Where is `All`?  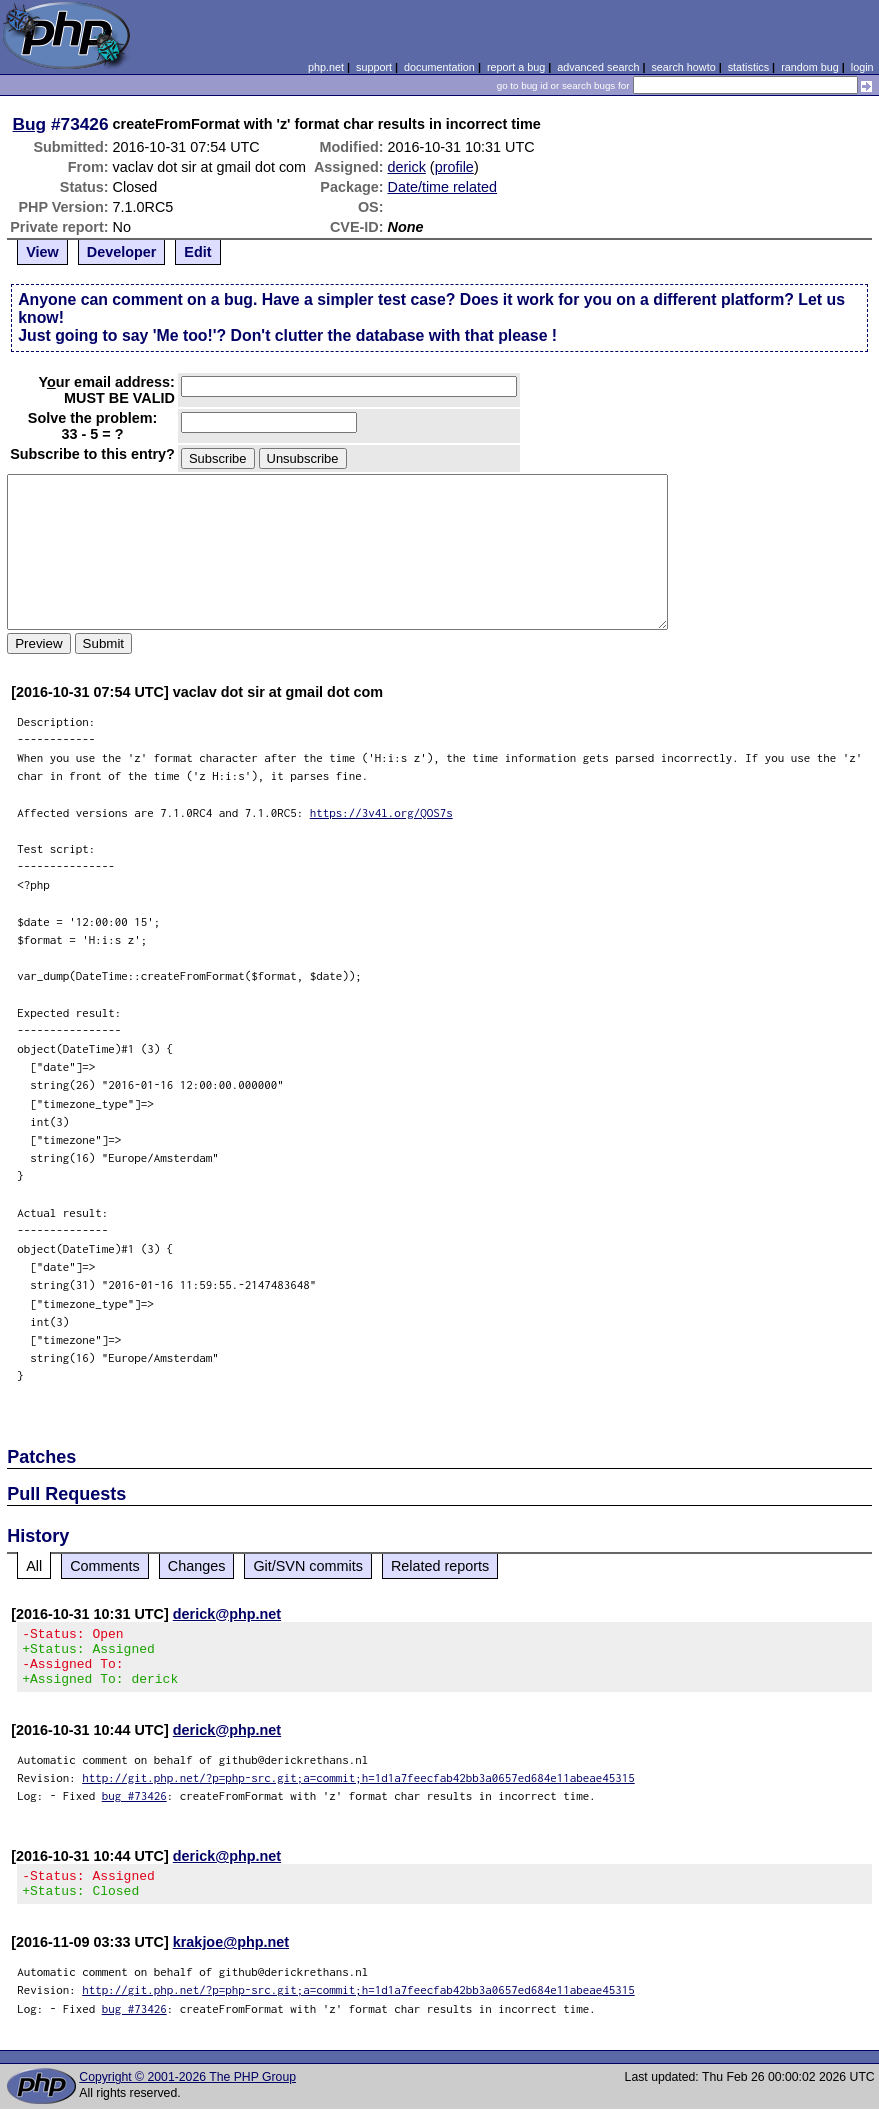
All is located at coordinates (34, 1566).